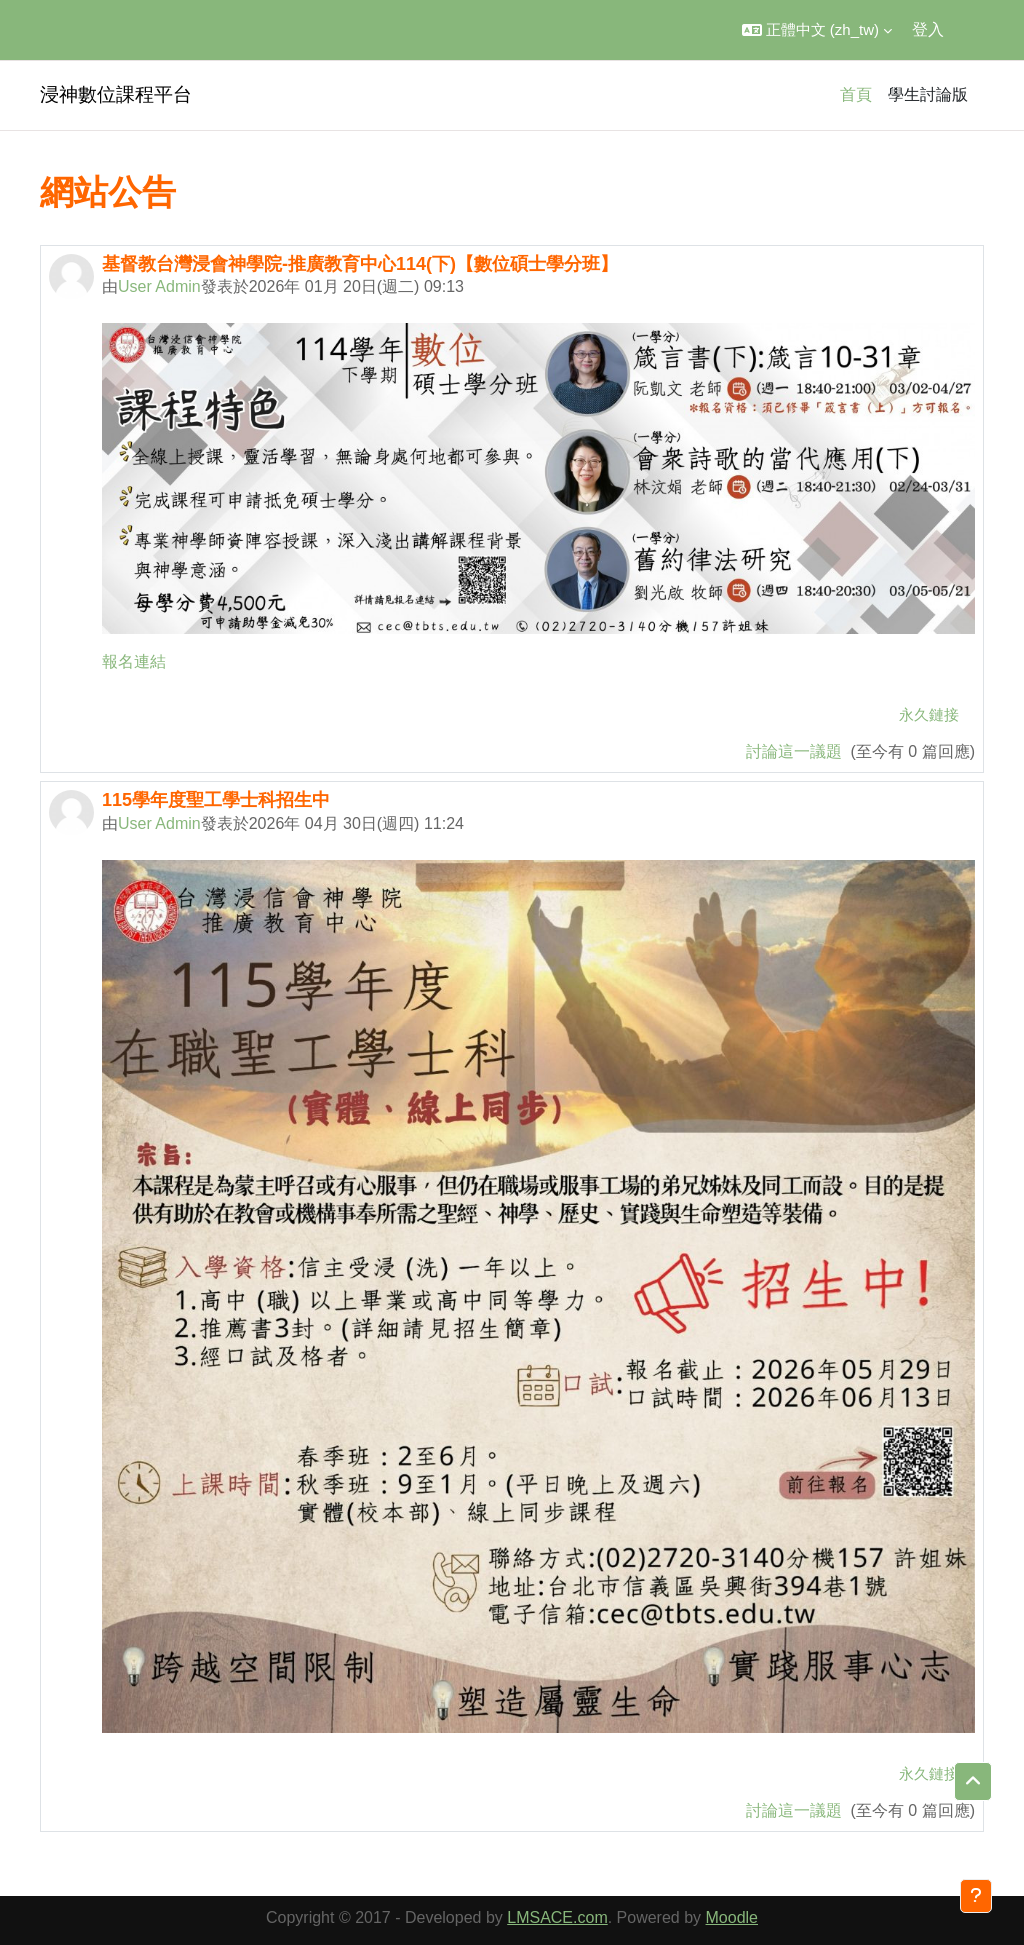 The width and height of the screenshot is (1024, 1945). Describe the element at coordinates (796, 751) in the screenshot. I see `討論這一議題 [Discuss the topic: 基督教台灣浸會神學院-推廣教育中心114(下)【數位碩士學分班】]` at that location.